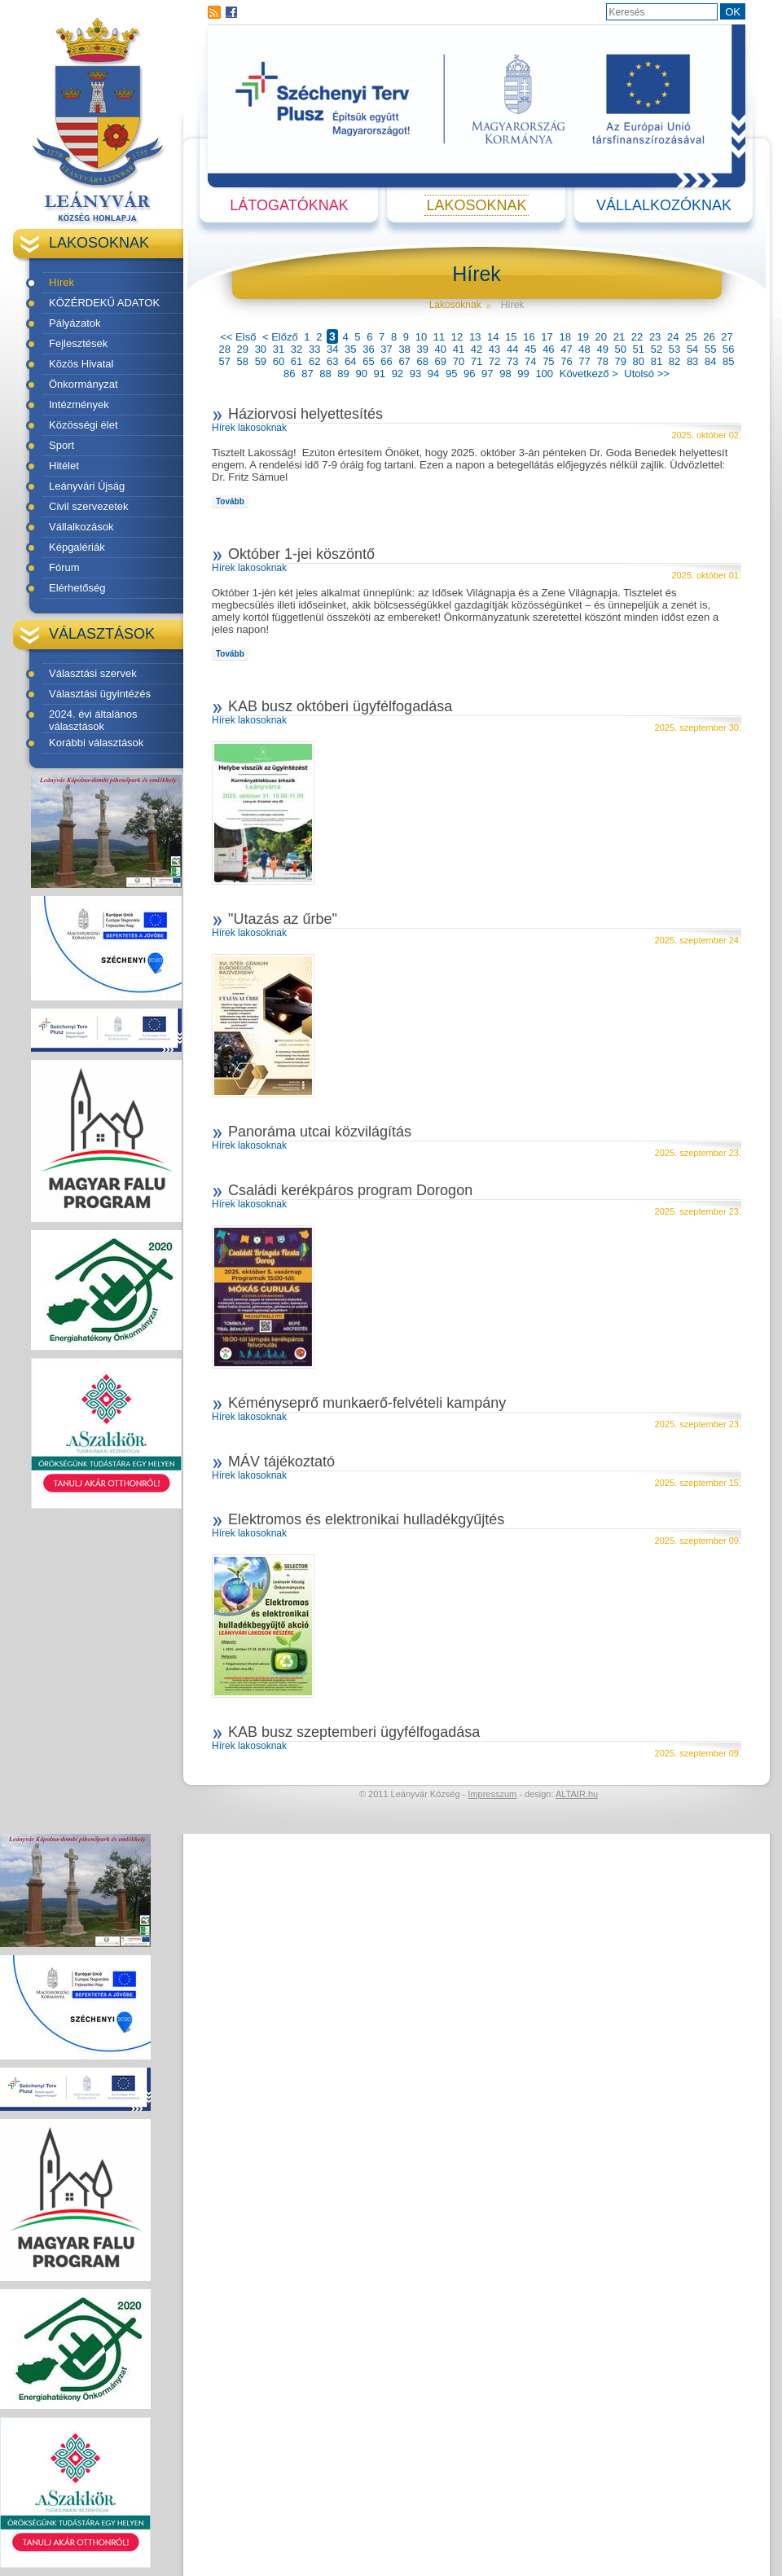  I want to click on 42, so click(476, 349).